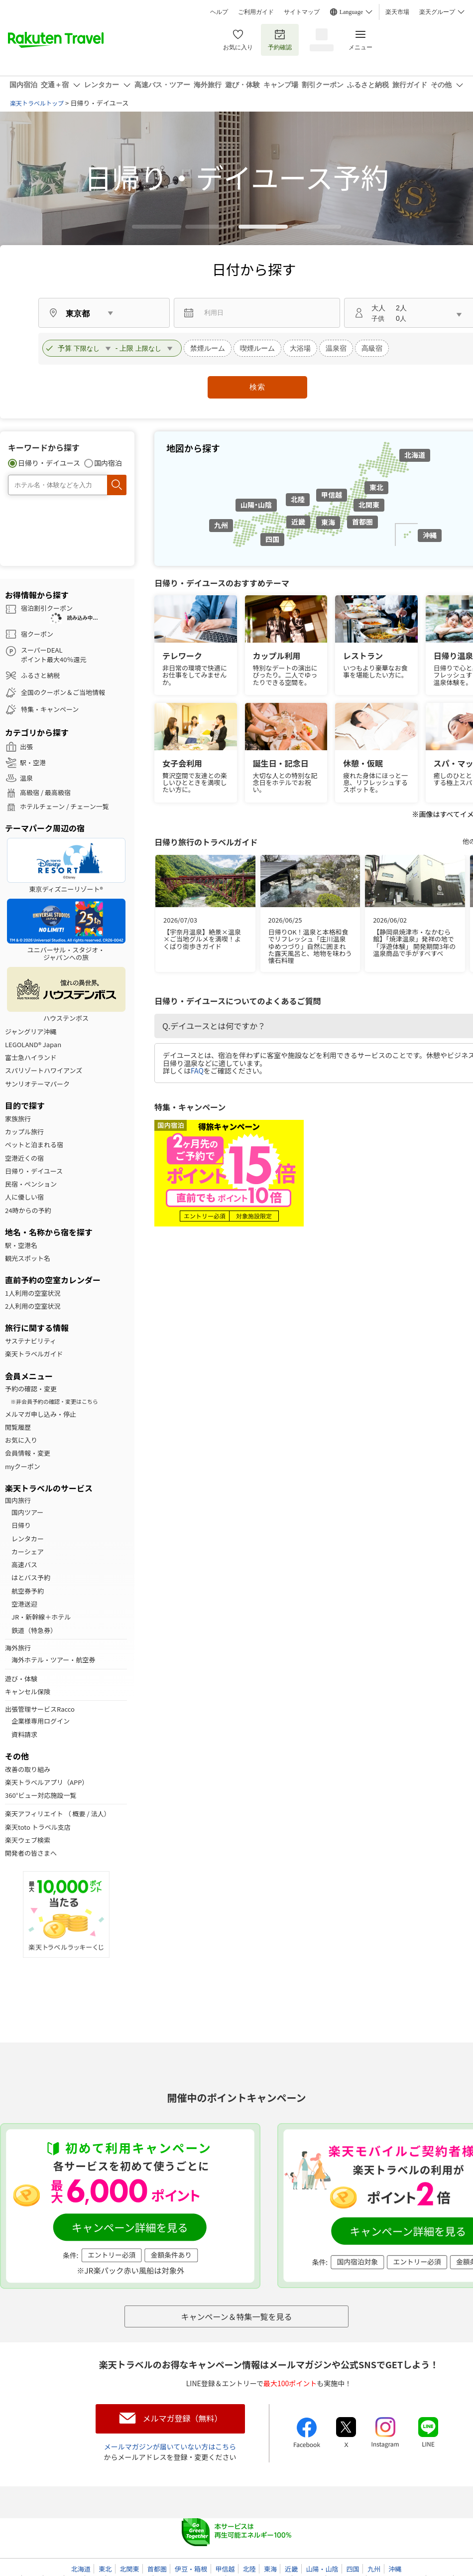 The height and width of the screenshot is (2576, 473). Describe the element at coordinates (32, 1306) in the screenshot. I see `2人利用の空室状況` at that location.